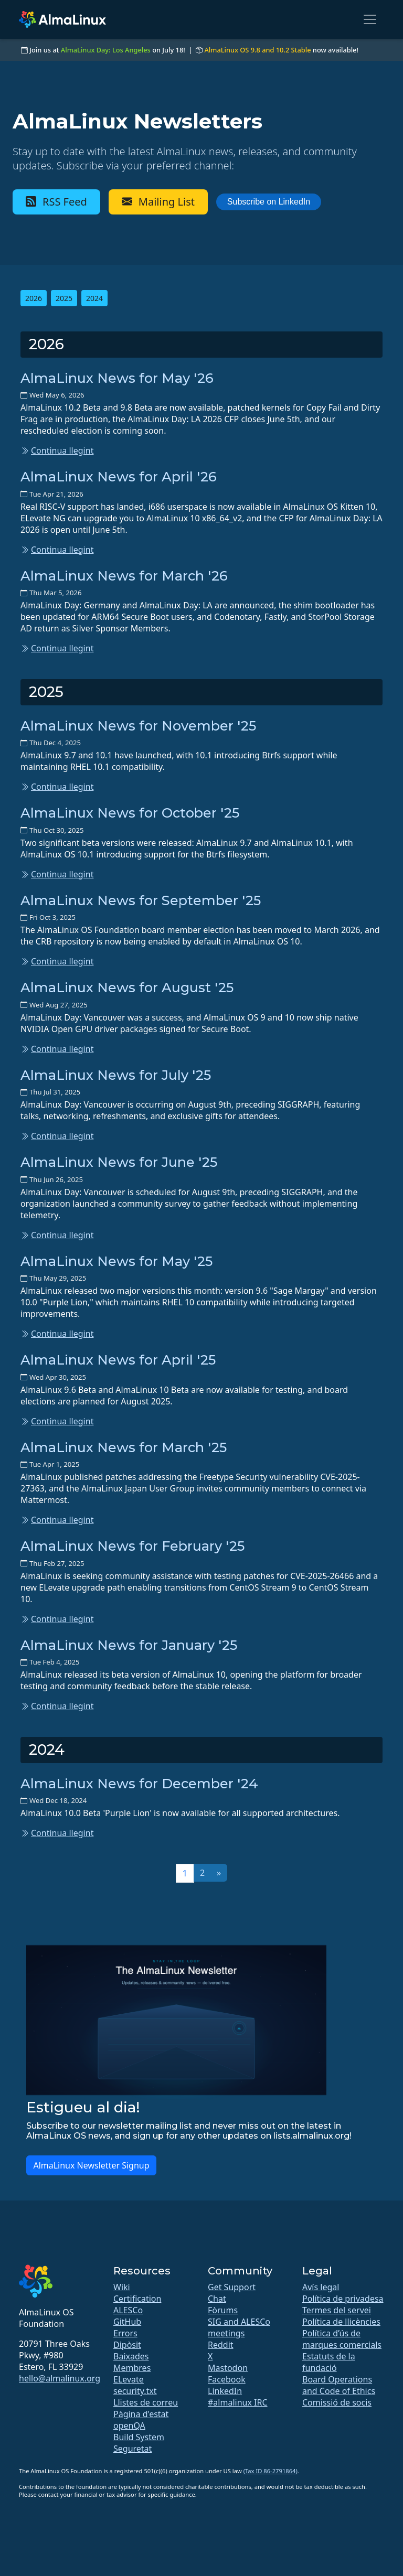 Image resolution: width=403 pixels, height=2576 pixels. I want to click on hello@almalinux.org, so click(59, 2378).